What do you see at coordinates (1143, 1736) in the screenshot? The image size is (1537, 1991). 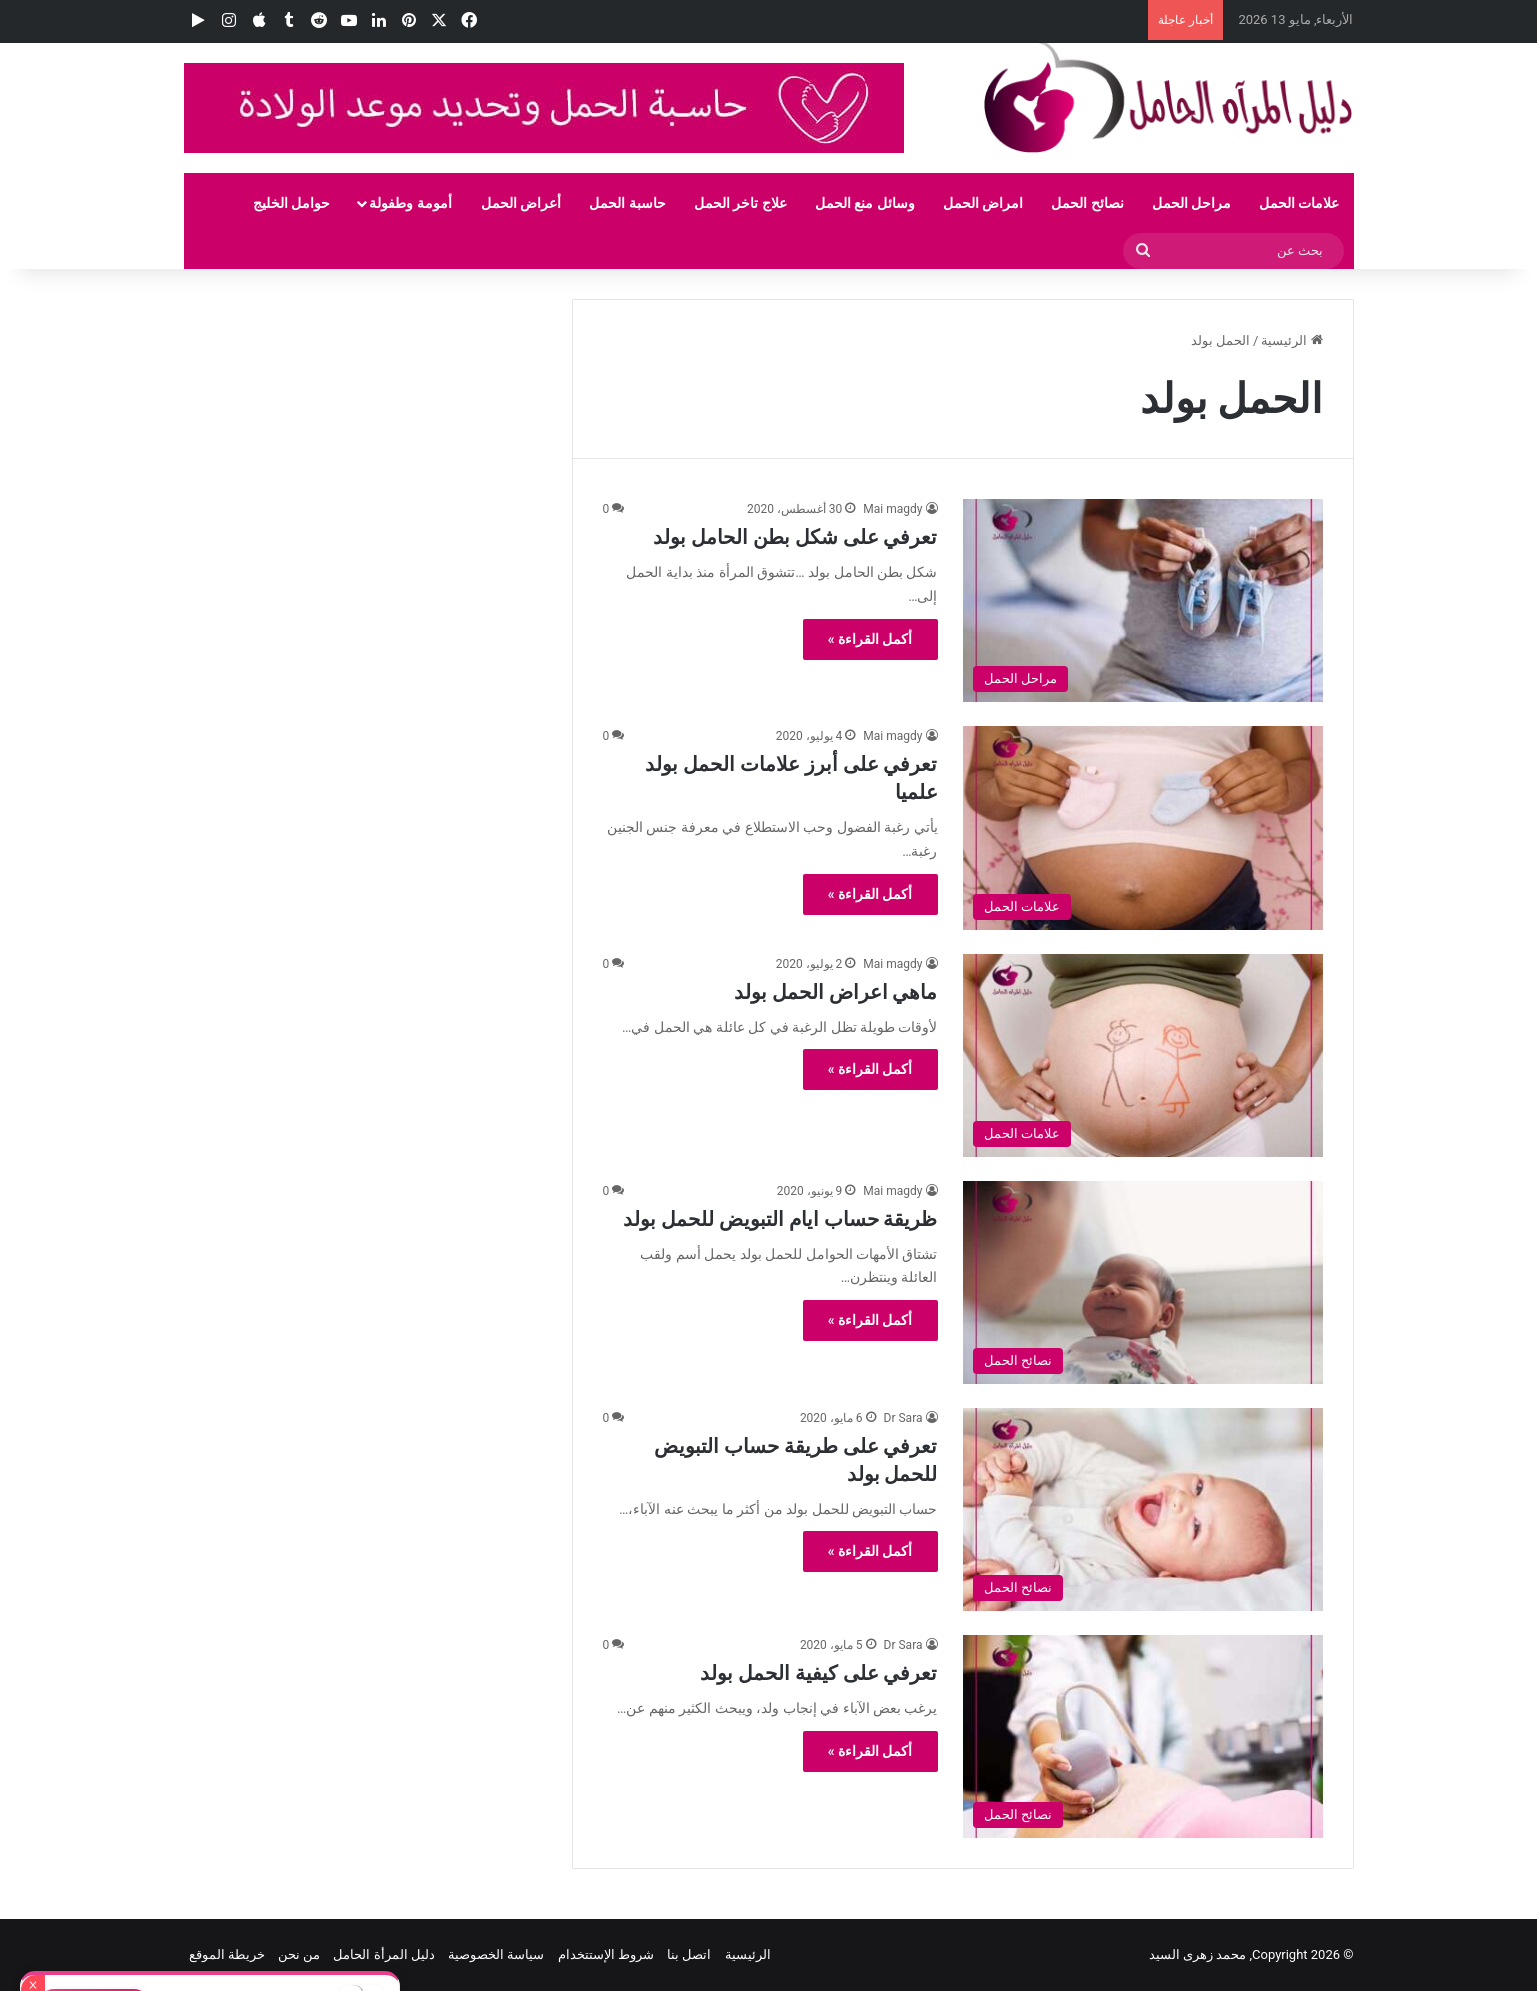 I see `[تعرفي على كيفية الحمل بولد]` at bounding box center [1143, 1736].